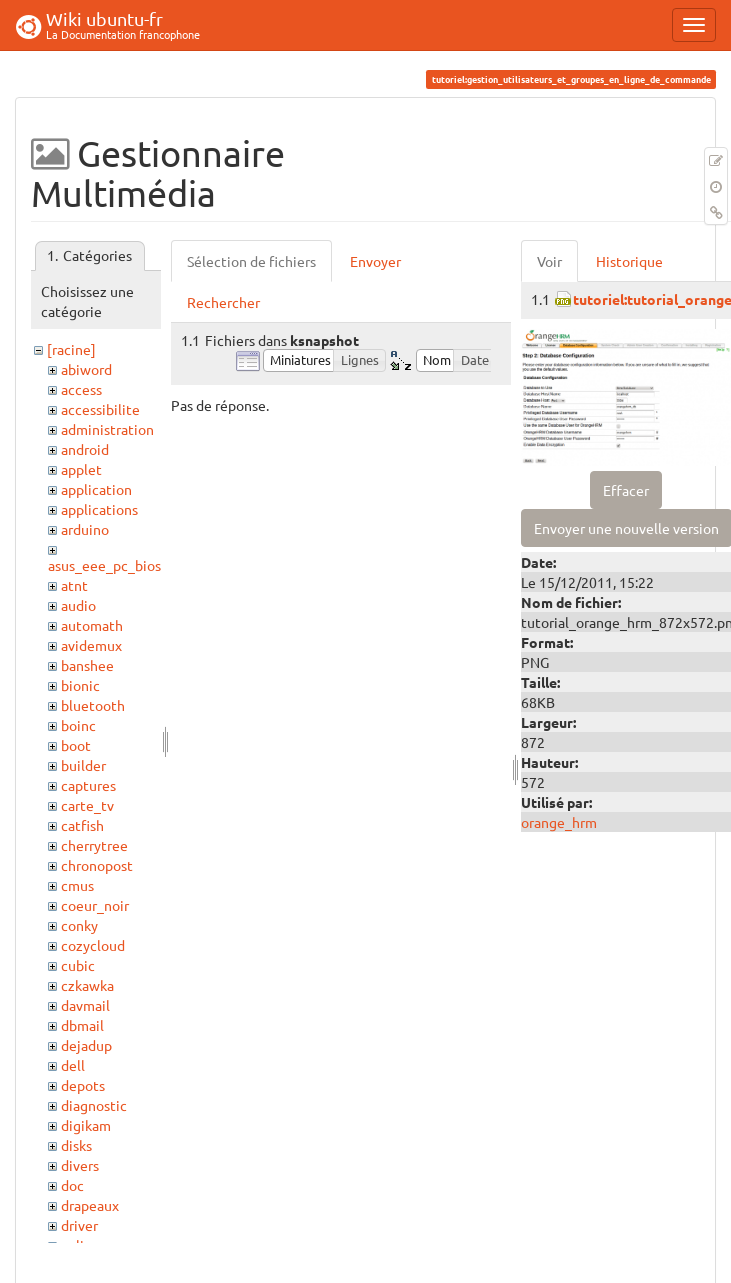 This screenshot has height=1283, width=731. What do you see at coordinates (82, 825) in the screenshot?
I see `catfish` at bounding box center [82, 825].